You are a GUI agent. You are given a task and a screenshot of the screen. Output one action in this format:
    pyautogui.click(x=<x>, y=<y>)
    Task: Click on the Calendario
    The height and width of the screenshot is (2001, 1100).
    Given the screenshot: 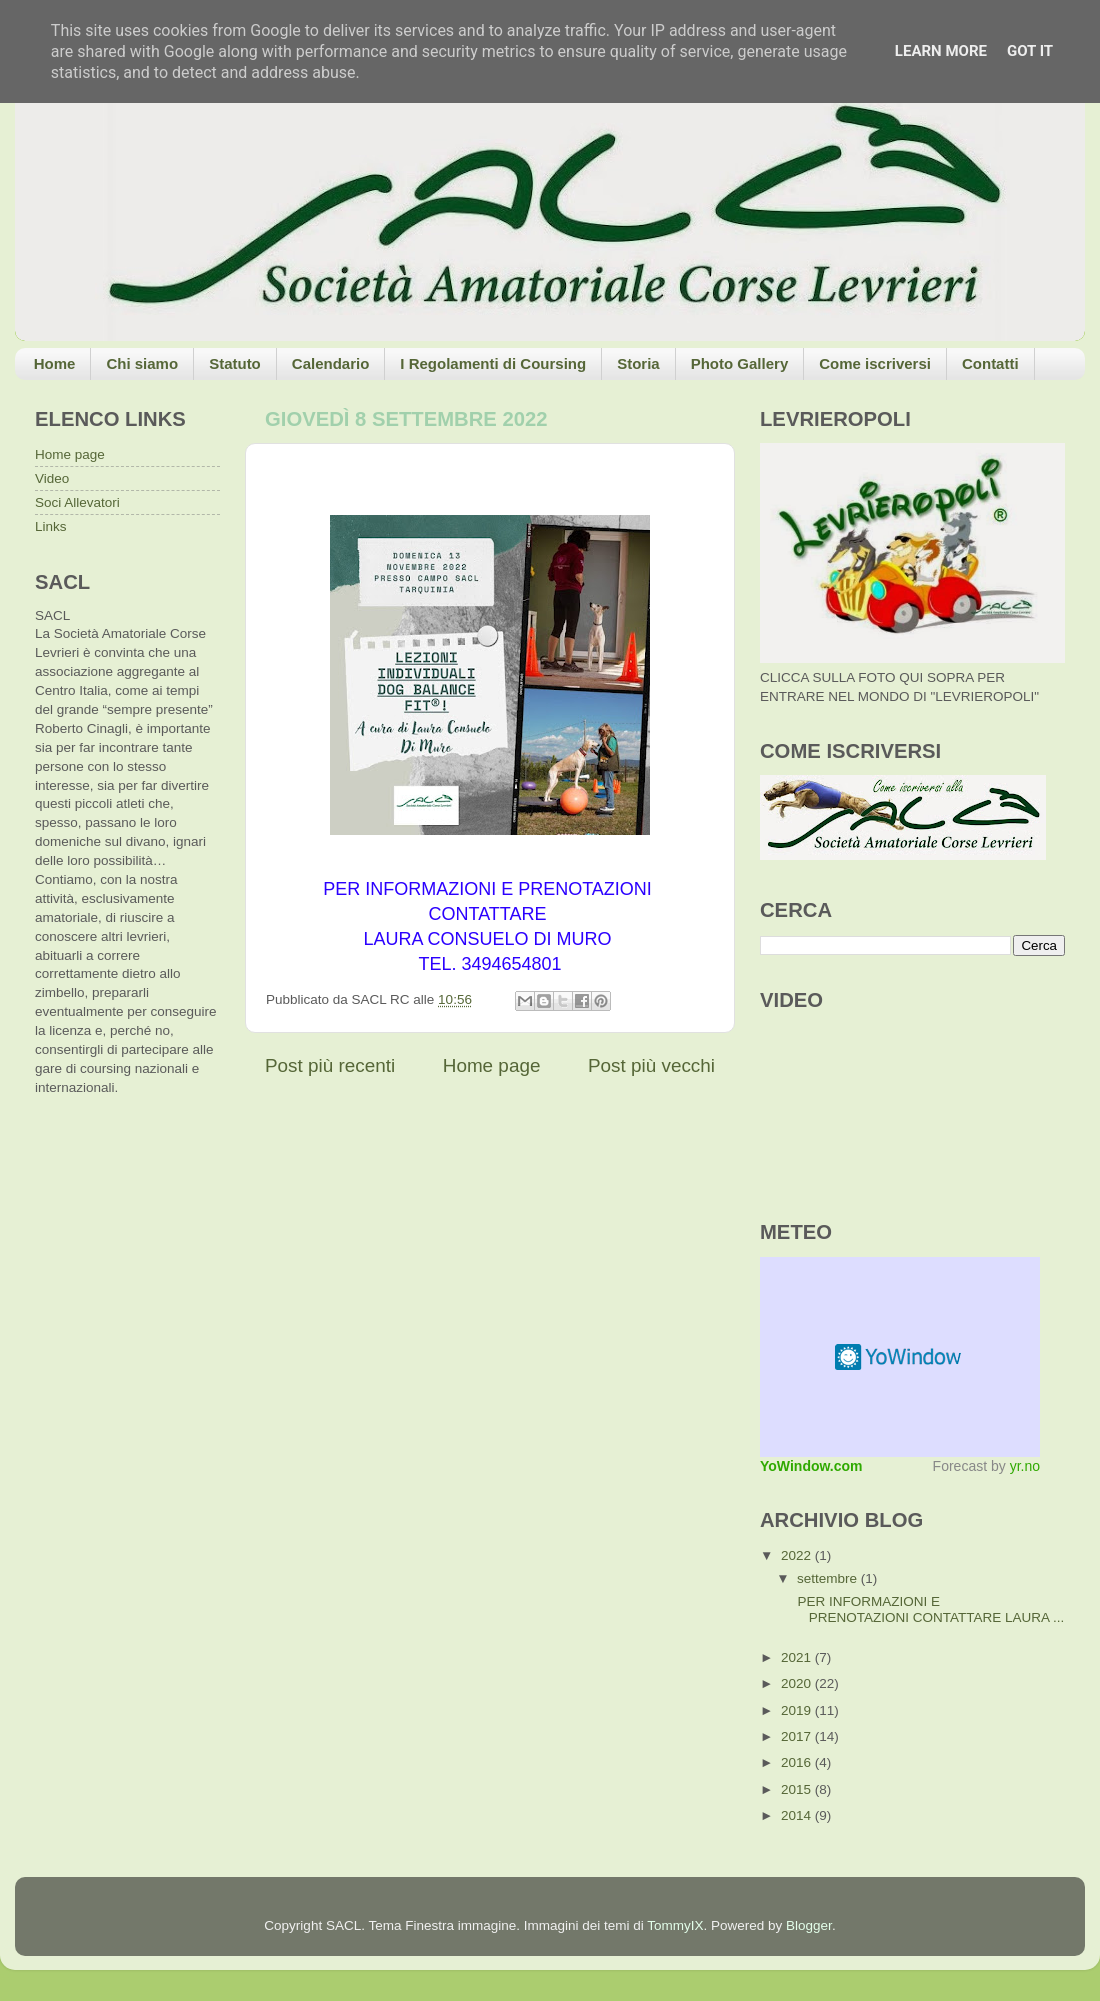 What is the action you would take?
    pyautogui.click(x=331, y=363)
    